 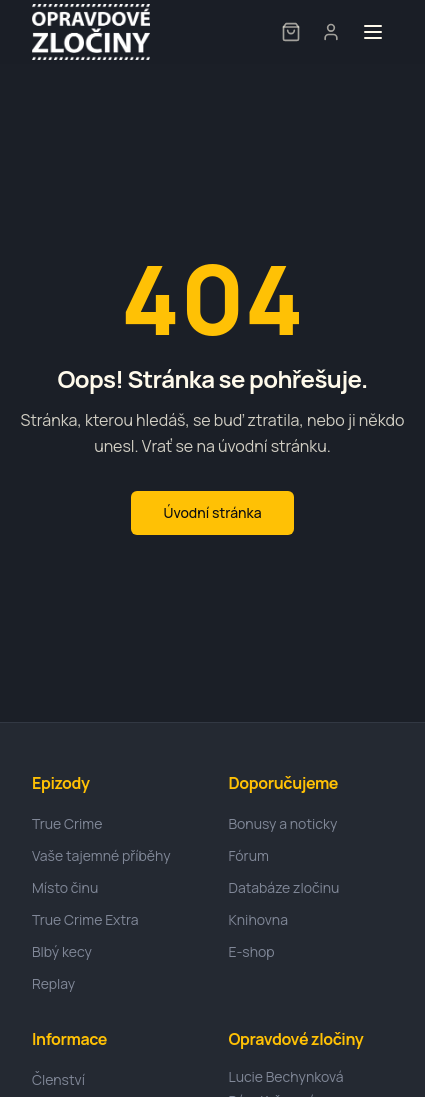 What do you see at coordinates (67, 823) in the screenshot?
I see `True Crime` at bounding box center [67, 823].